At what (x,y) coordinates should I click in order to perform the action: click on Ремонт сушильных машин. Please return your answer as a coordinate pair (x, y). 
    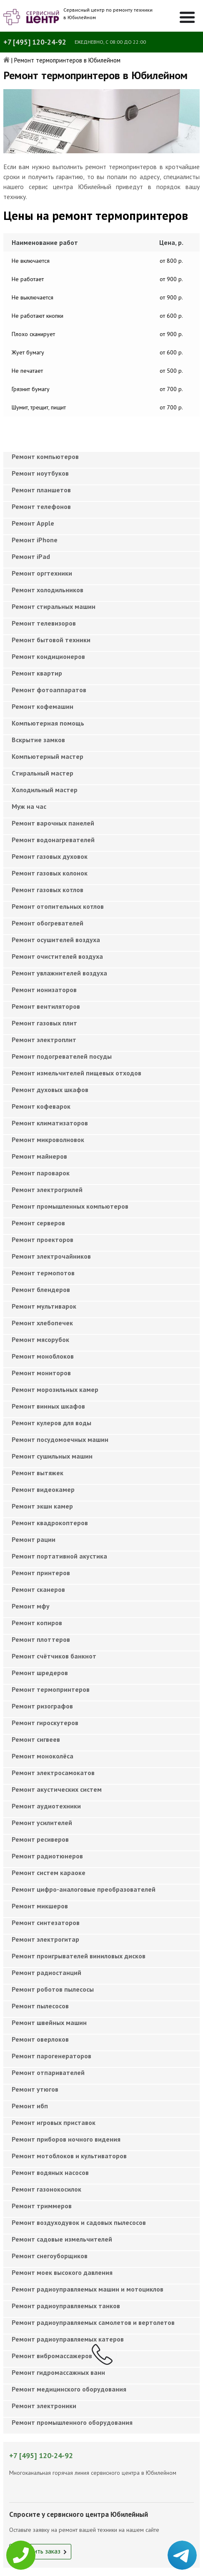
    Looking at the image, I should click on (52, 1456).